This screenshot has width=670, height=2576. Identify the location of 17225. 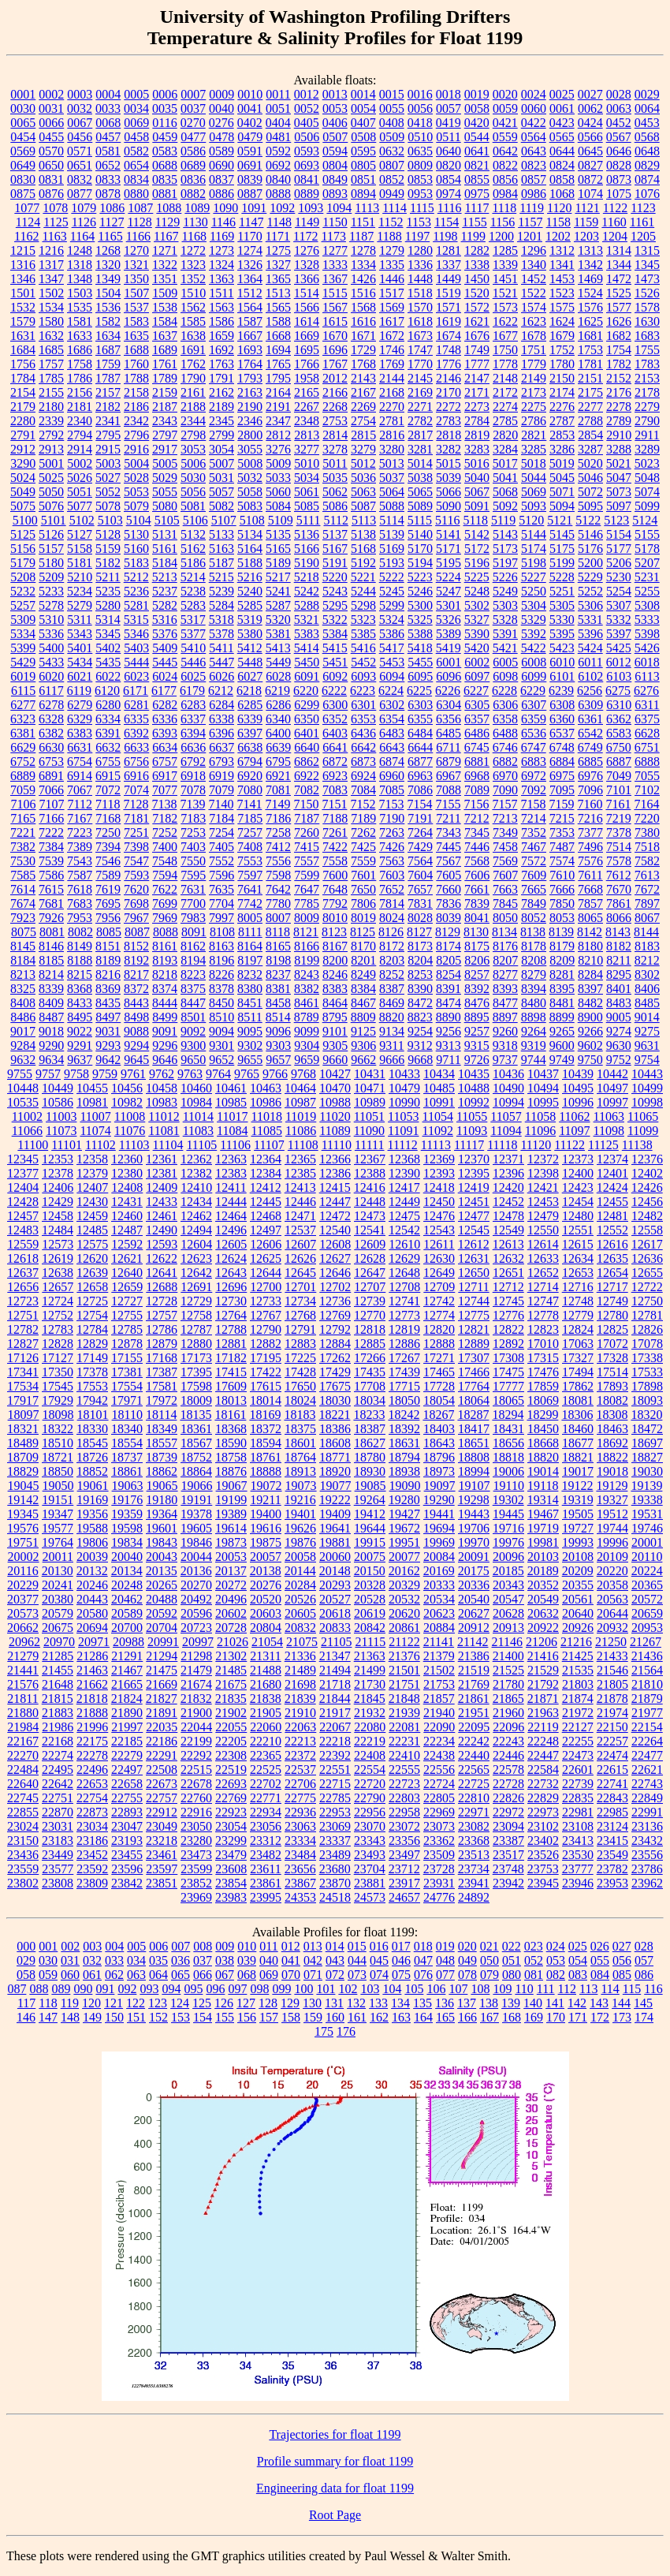
(300, 1358).